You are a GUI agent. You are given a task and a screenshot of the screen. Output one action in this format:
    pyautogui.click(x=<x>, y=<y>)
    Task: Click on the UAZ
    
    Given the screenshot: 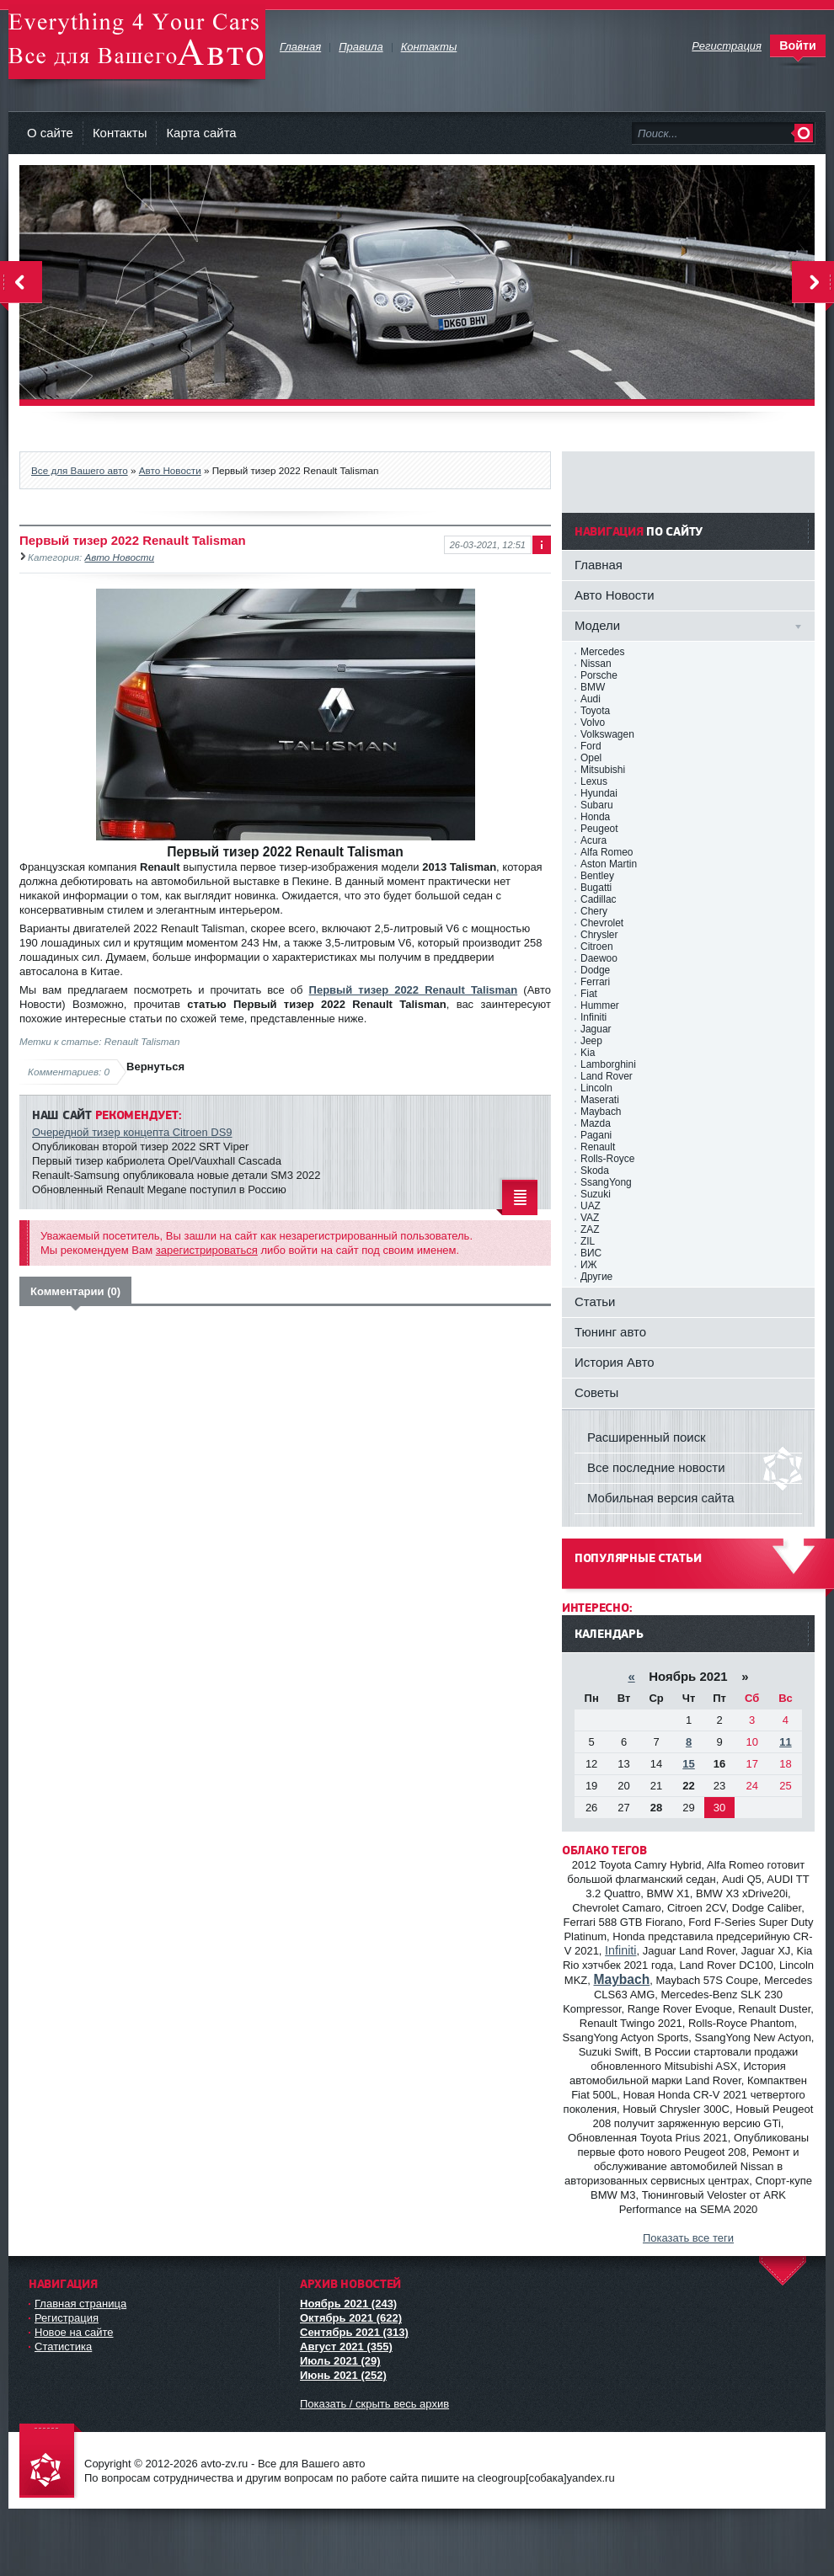 What is the action you would take?
    pyautogui.click(x=590, y=1206)
    